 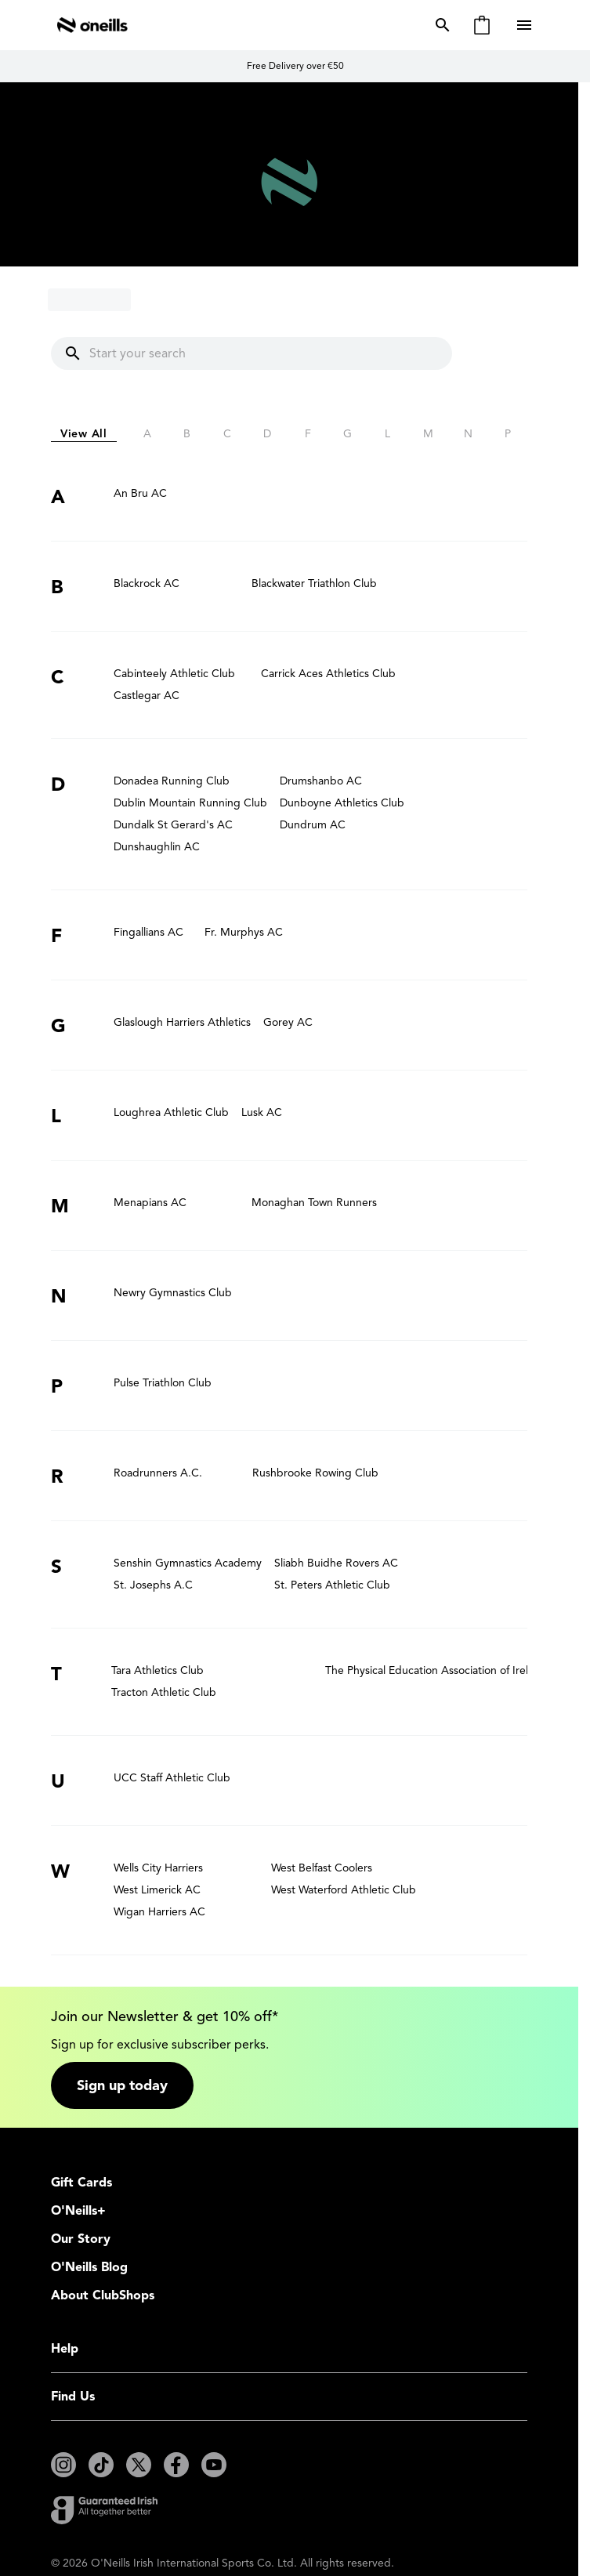 I want to click on Dunboyne Athletics Club, so click(x=342, y=803).